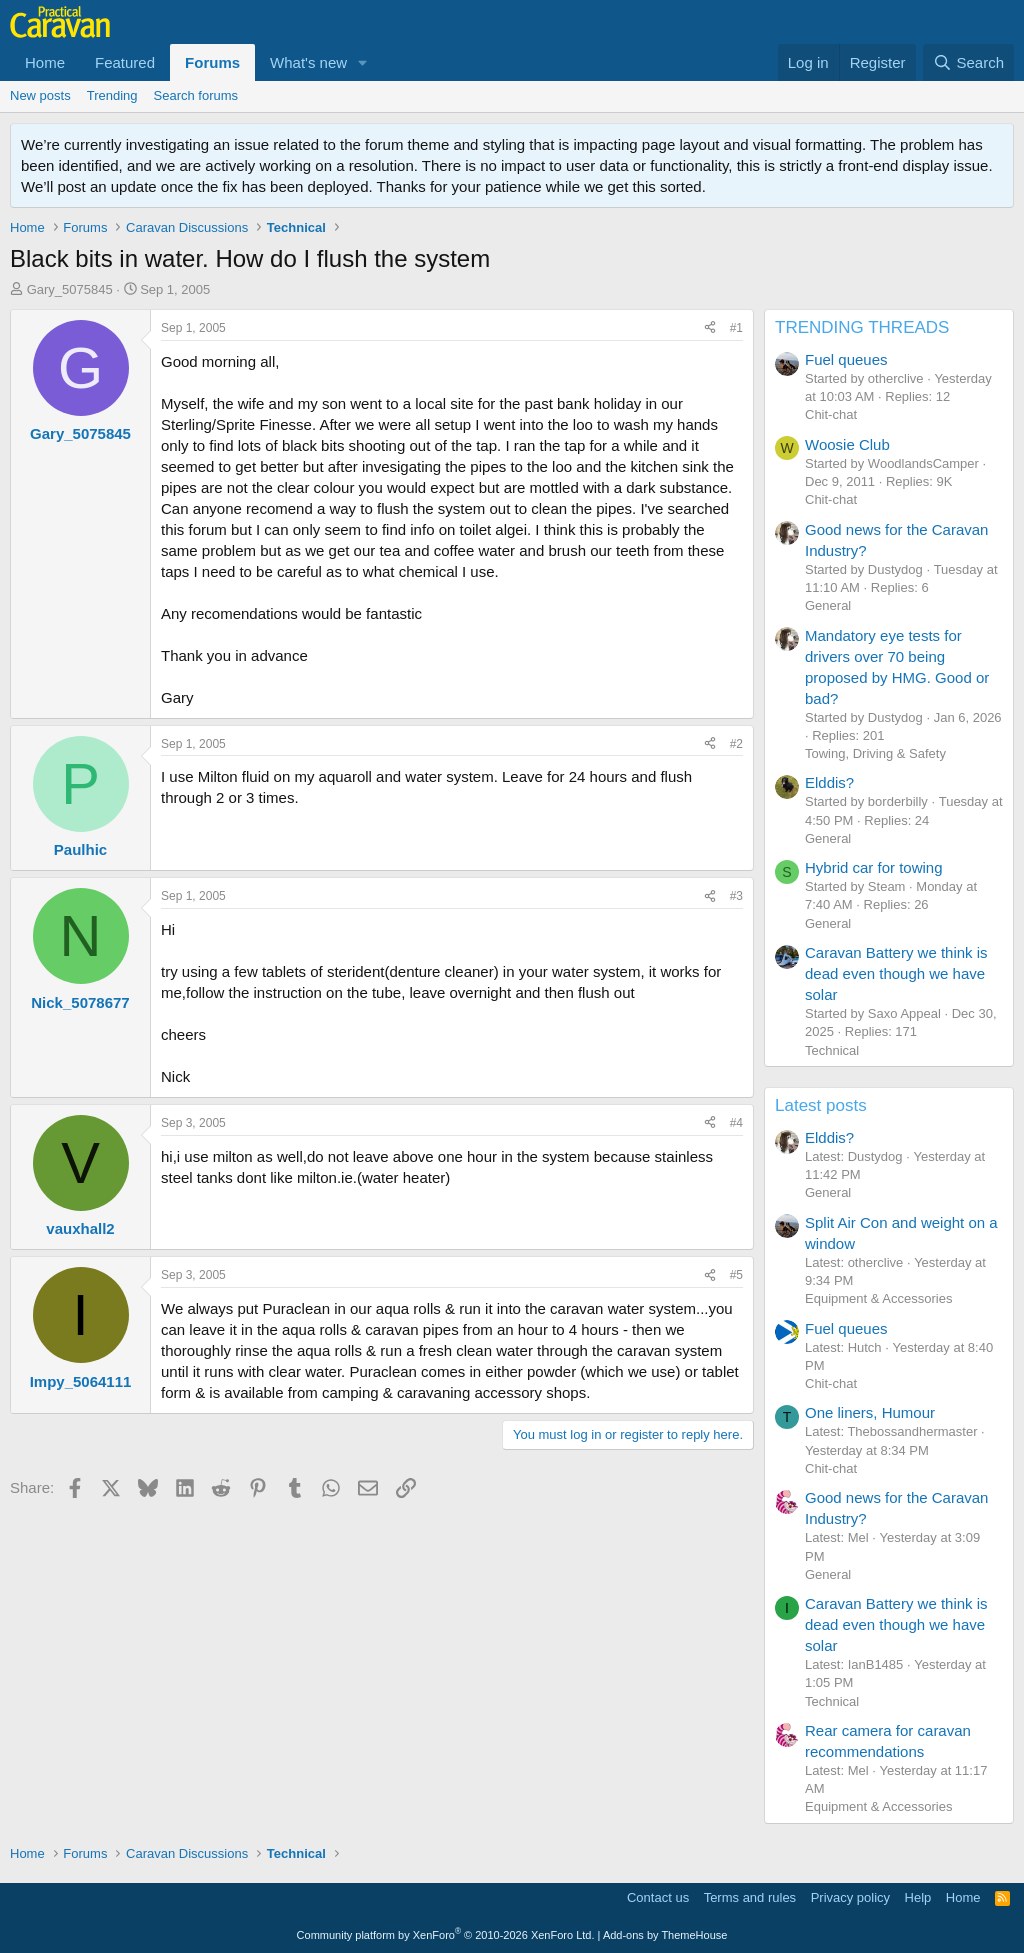 Image resolution: width=1024 pixels, height=1953 pixels. I want to click on Latest posts, so click(821, 1105).